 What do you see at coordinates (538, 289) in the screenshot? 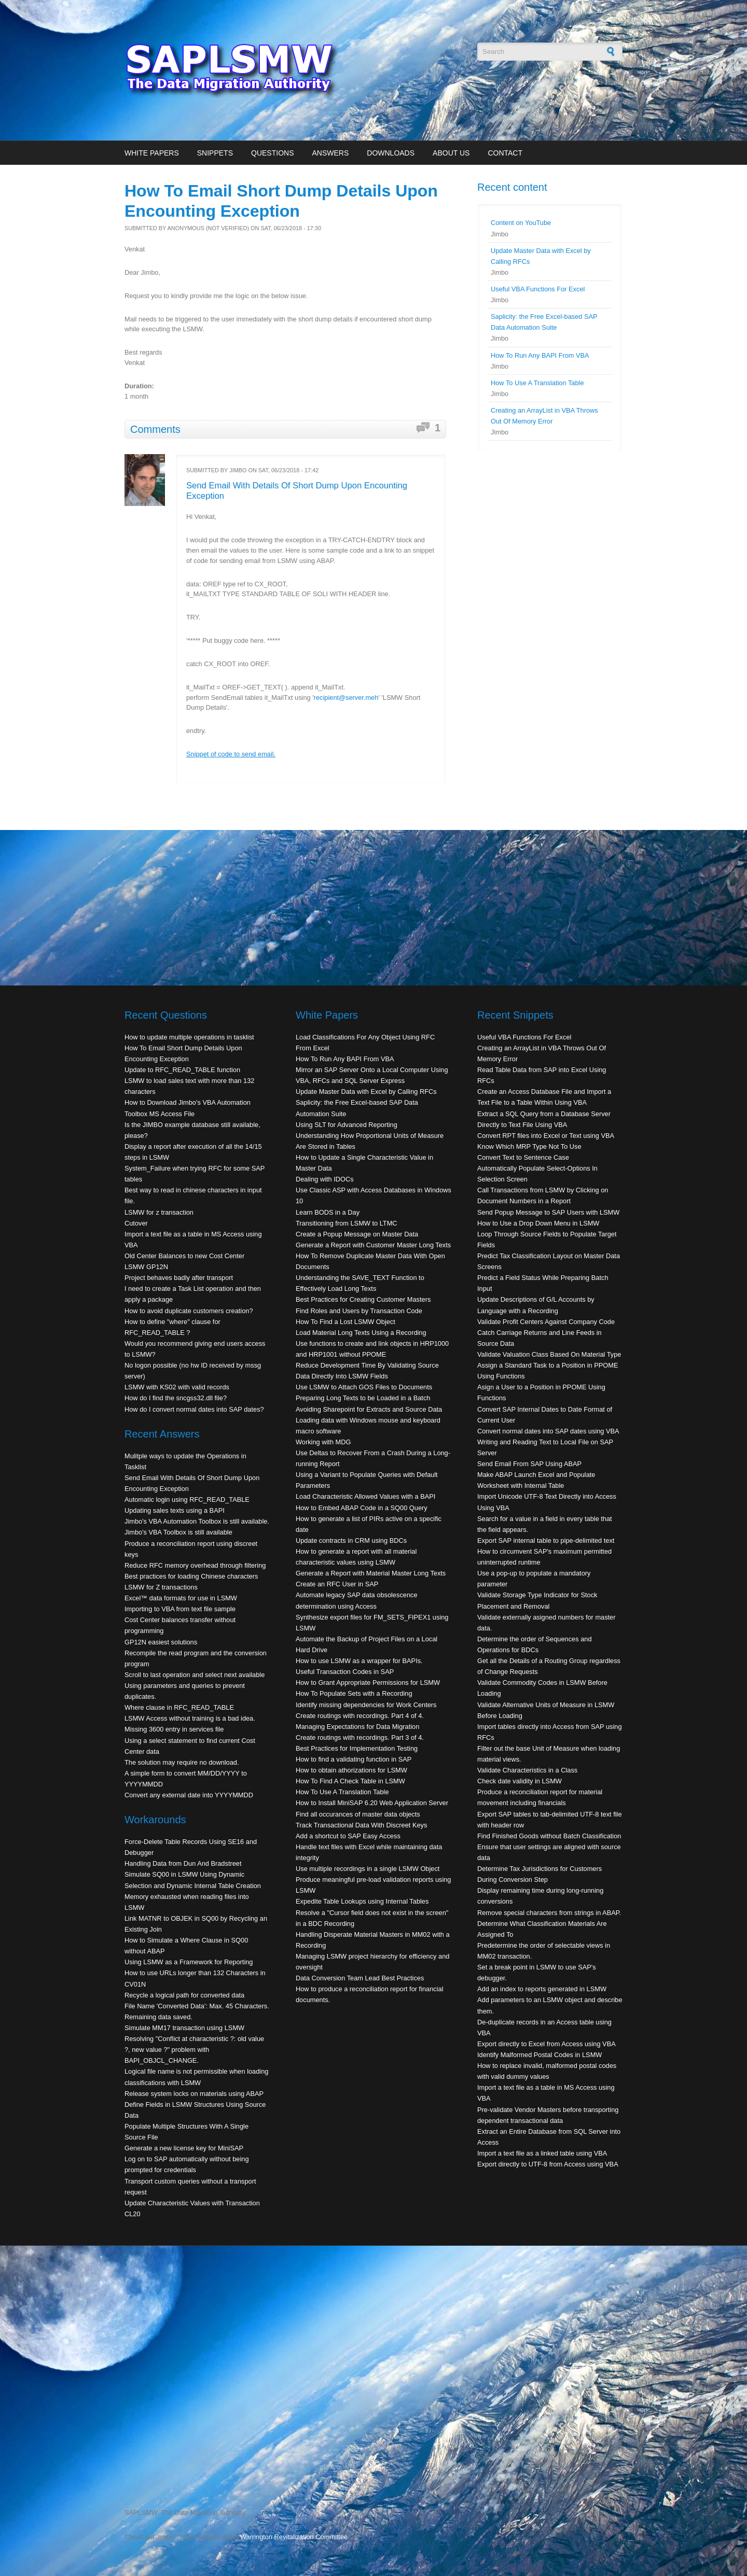
I see `Useful VBA Functions For Excel` at bounding box center [538, 289].